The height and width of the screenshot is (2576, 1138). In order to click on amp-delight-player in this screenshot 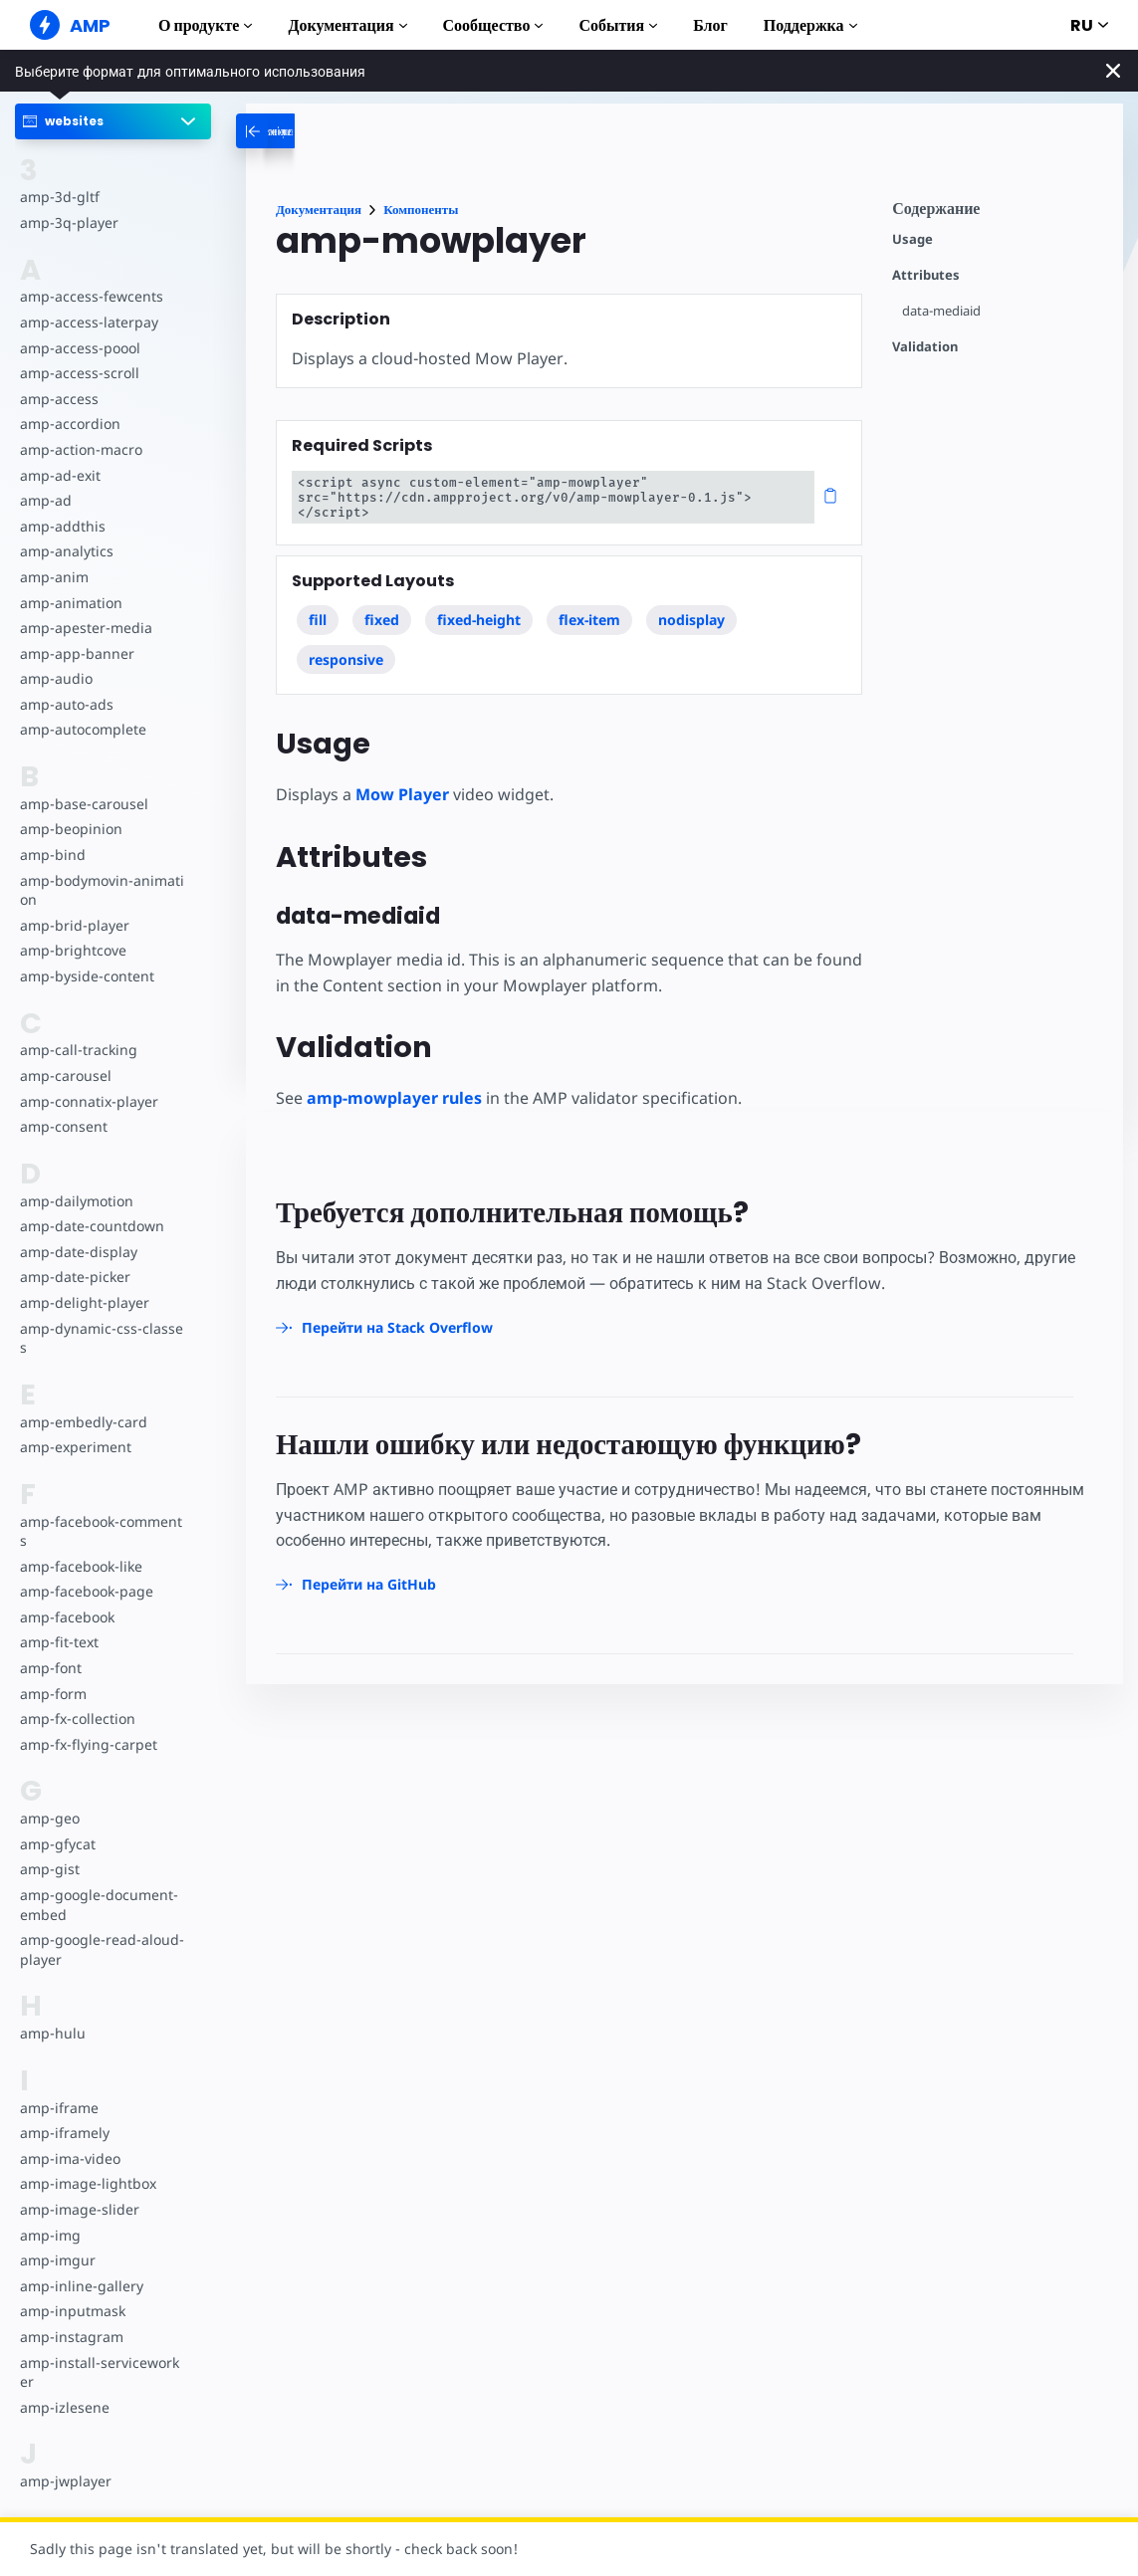, I will do `click(82, 1302)`.